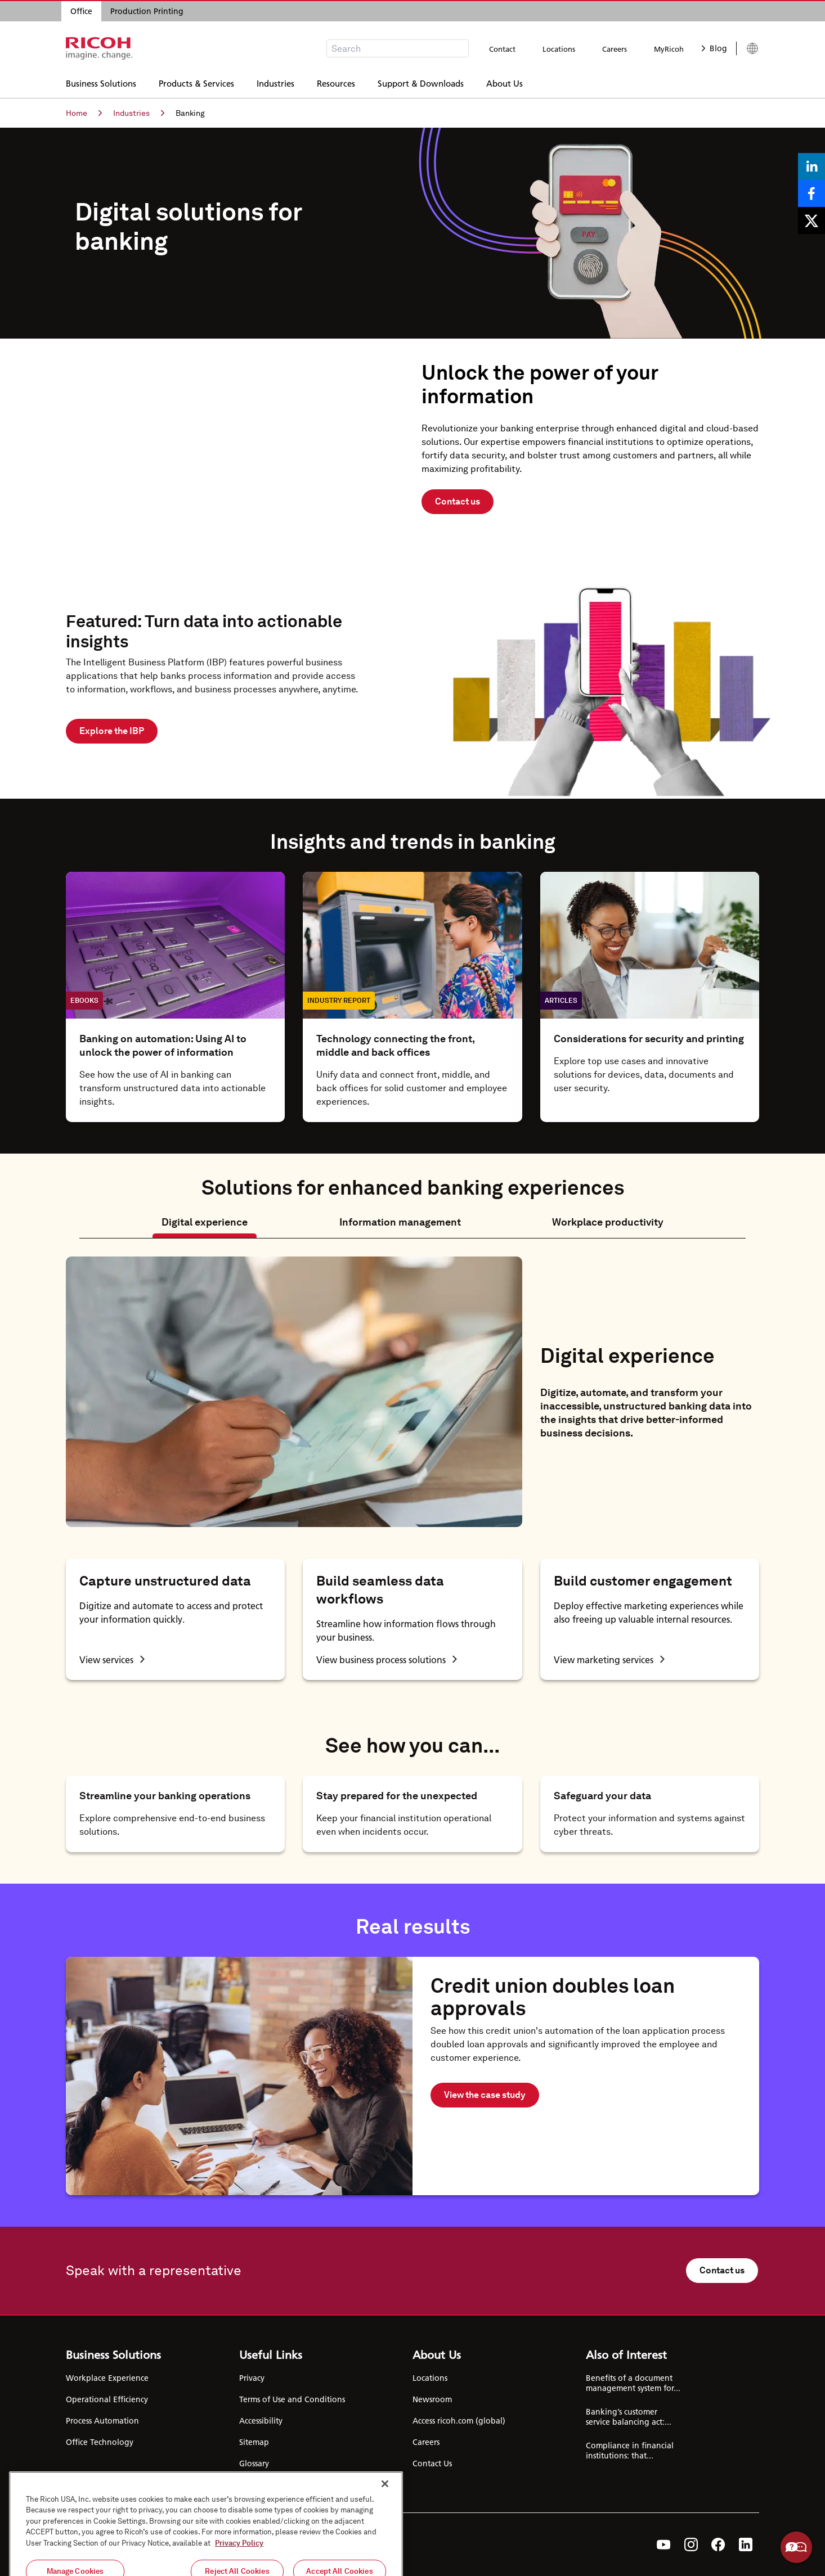 Image resolution: width=825 pixels, height=2576 pixels. I want to click on [Close], so click(385, 2537).